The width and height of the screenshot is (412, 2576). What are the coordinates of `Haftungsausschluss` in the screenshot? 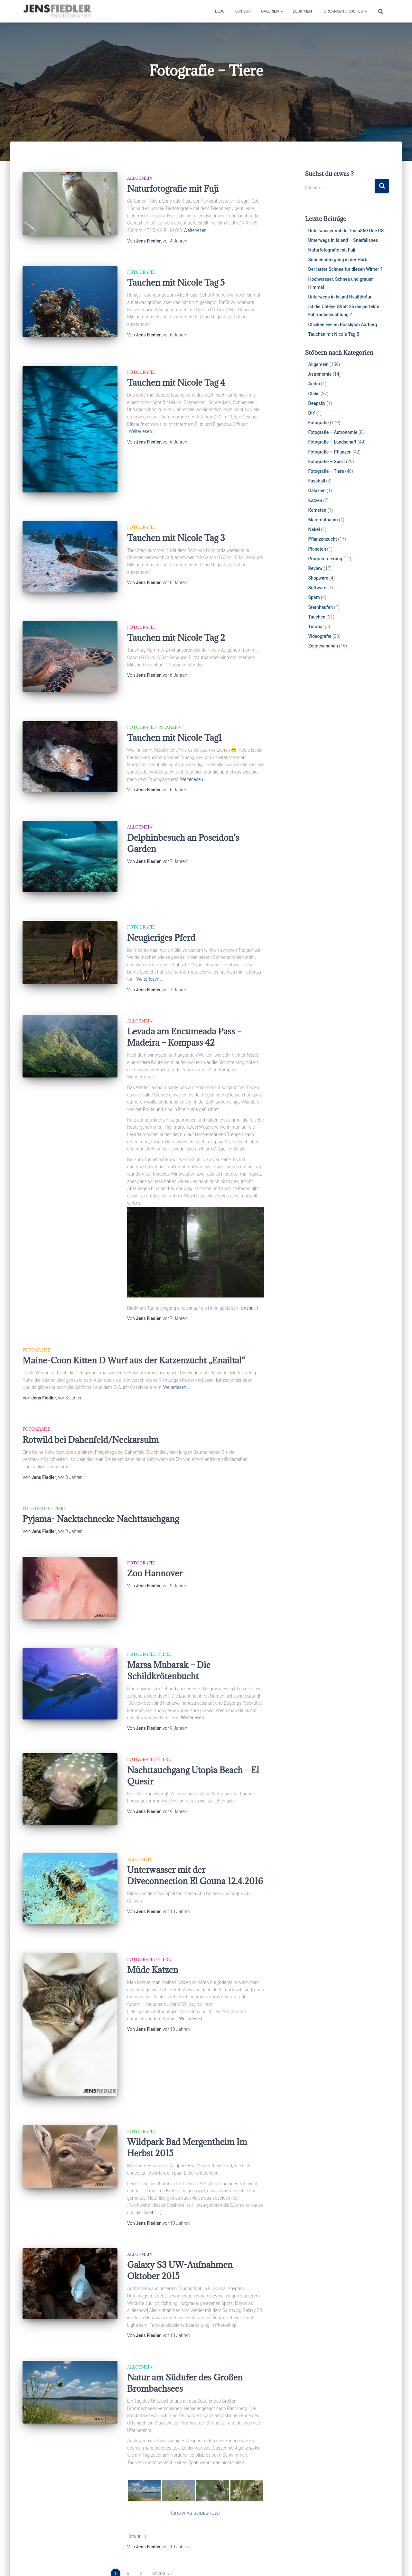 It's located at (76, 2561).